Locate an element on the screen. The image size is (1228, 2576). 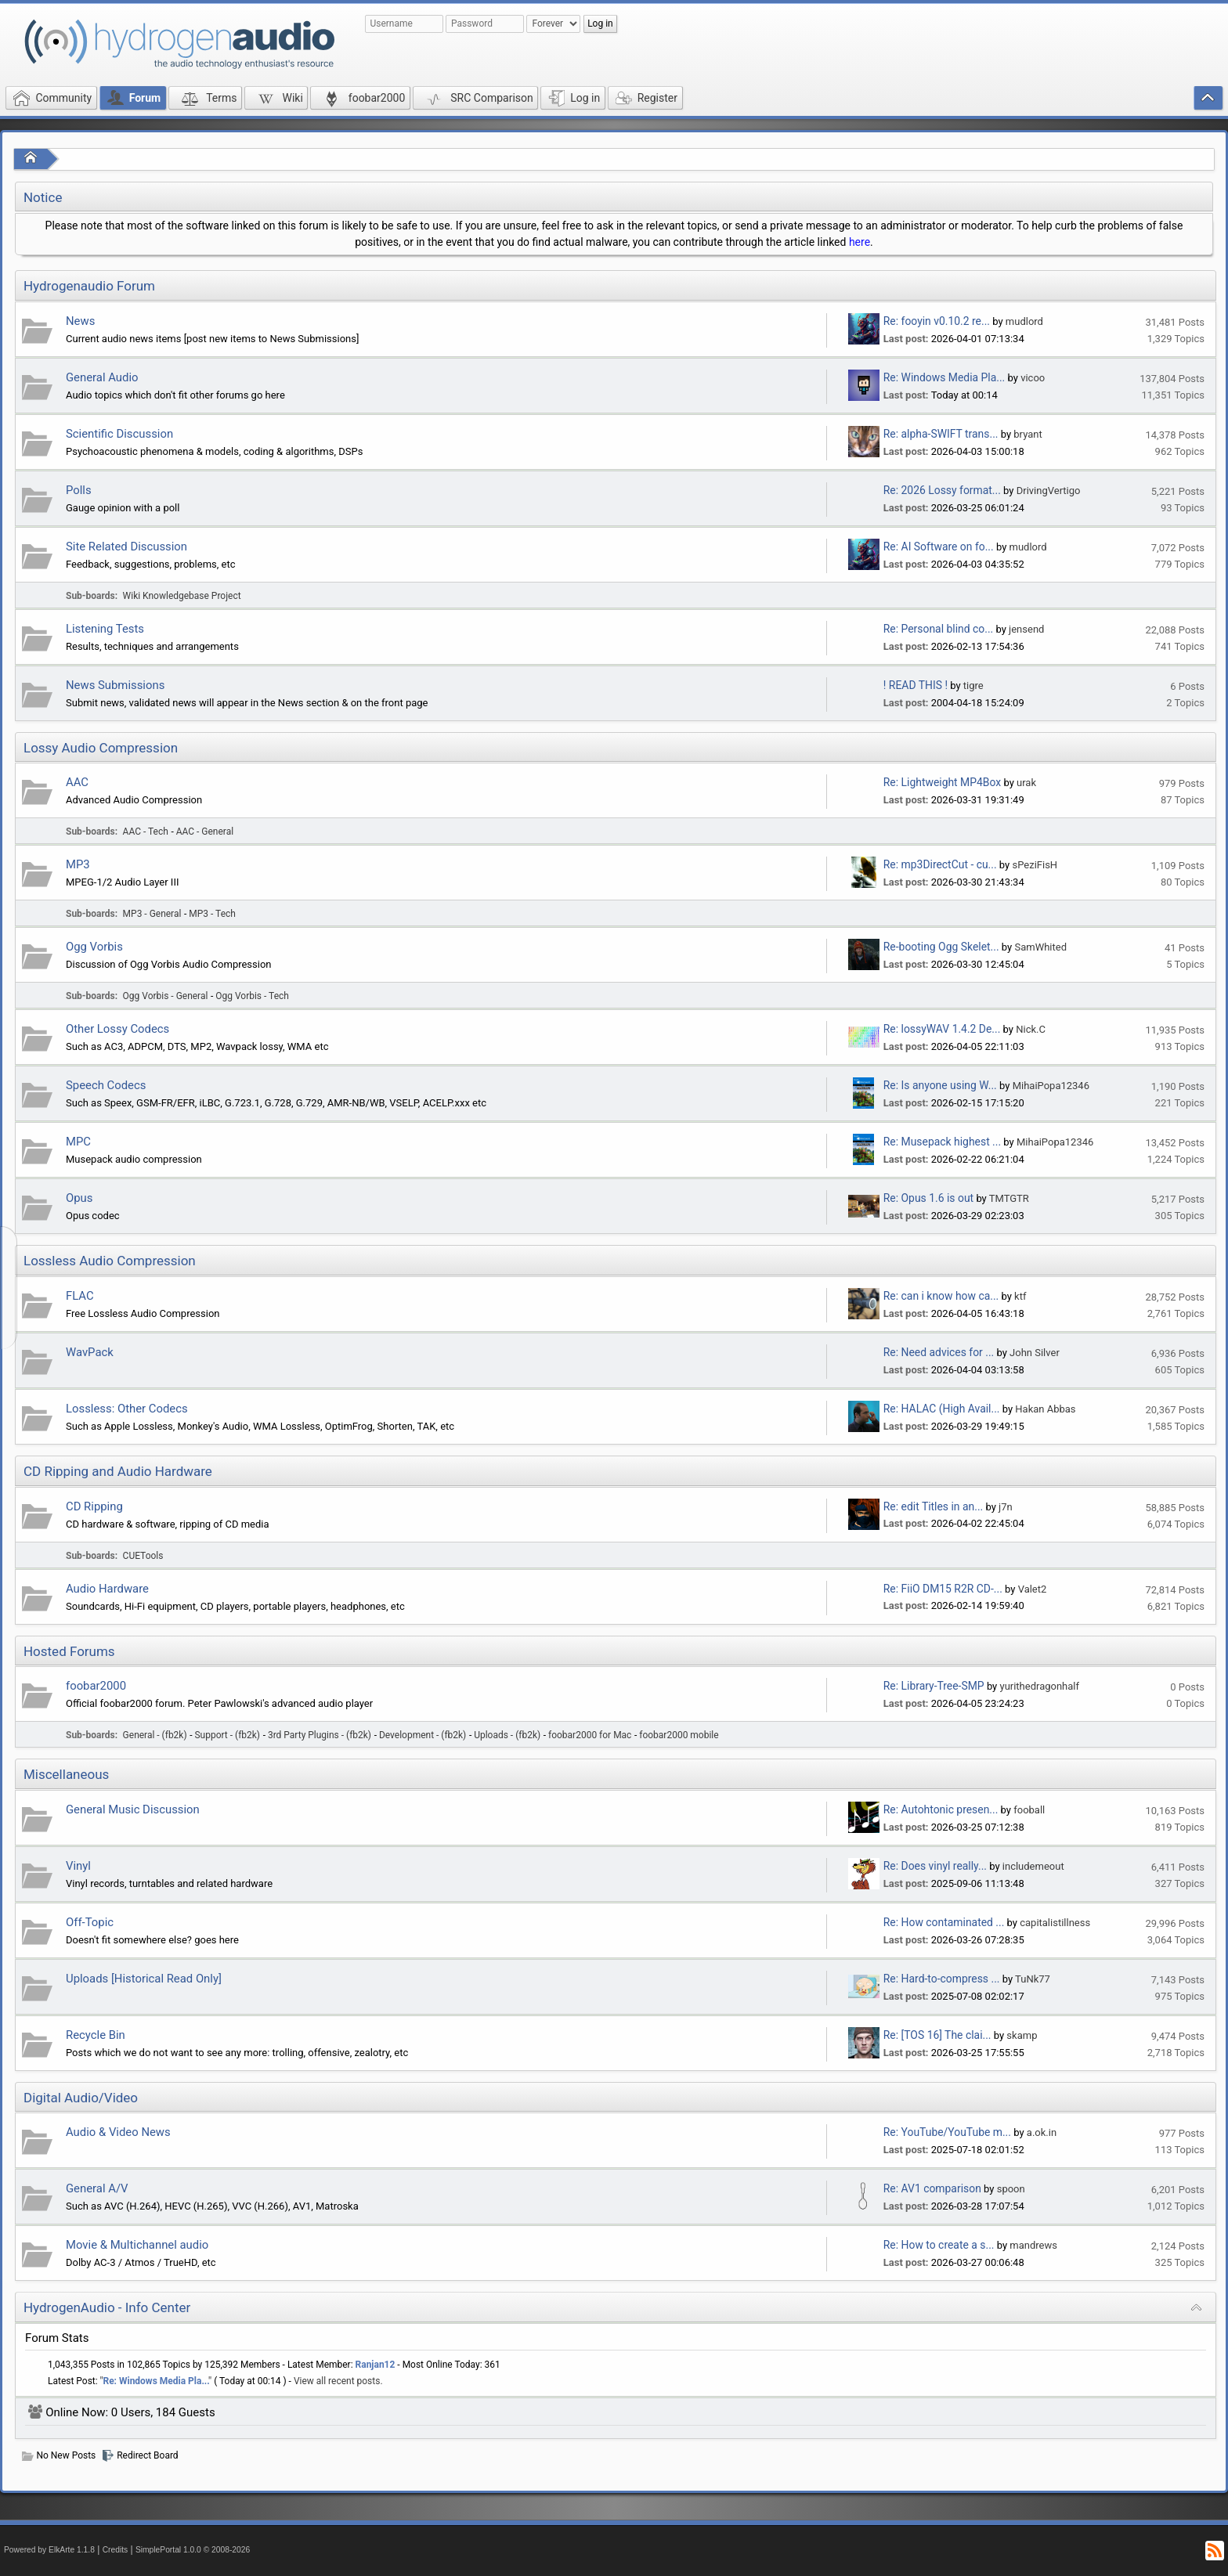
Re: AV1 comparison is located at coordinates (932, 2188).